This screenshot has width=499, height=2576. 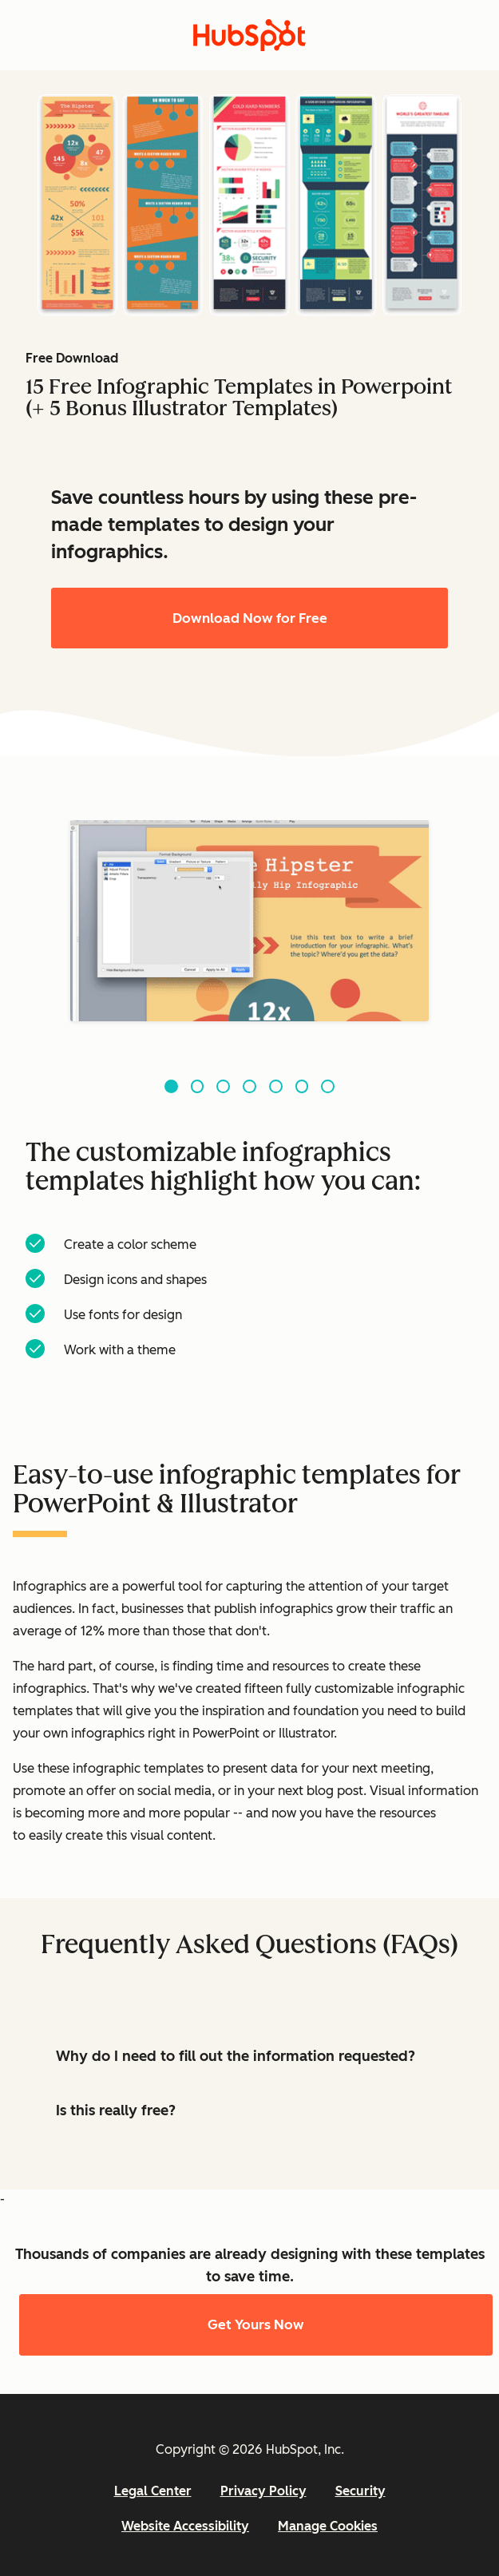 I want to click on [Go to slide 4], so click(x=249, y=1086).